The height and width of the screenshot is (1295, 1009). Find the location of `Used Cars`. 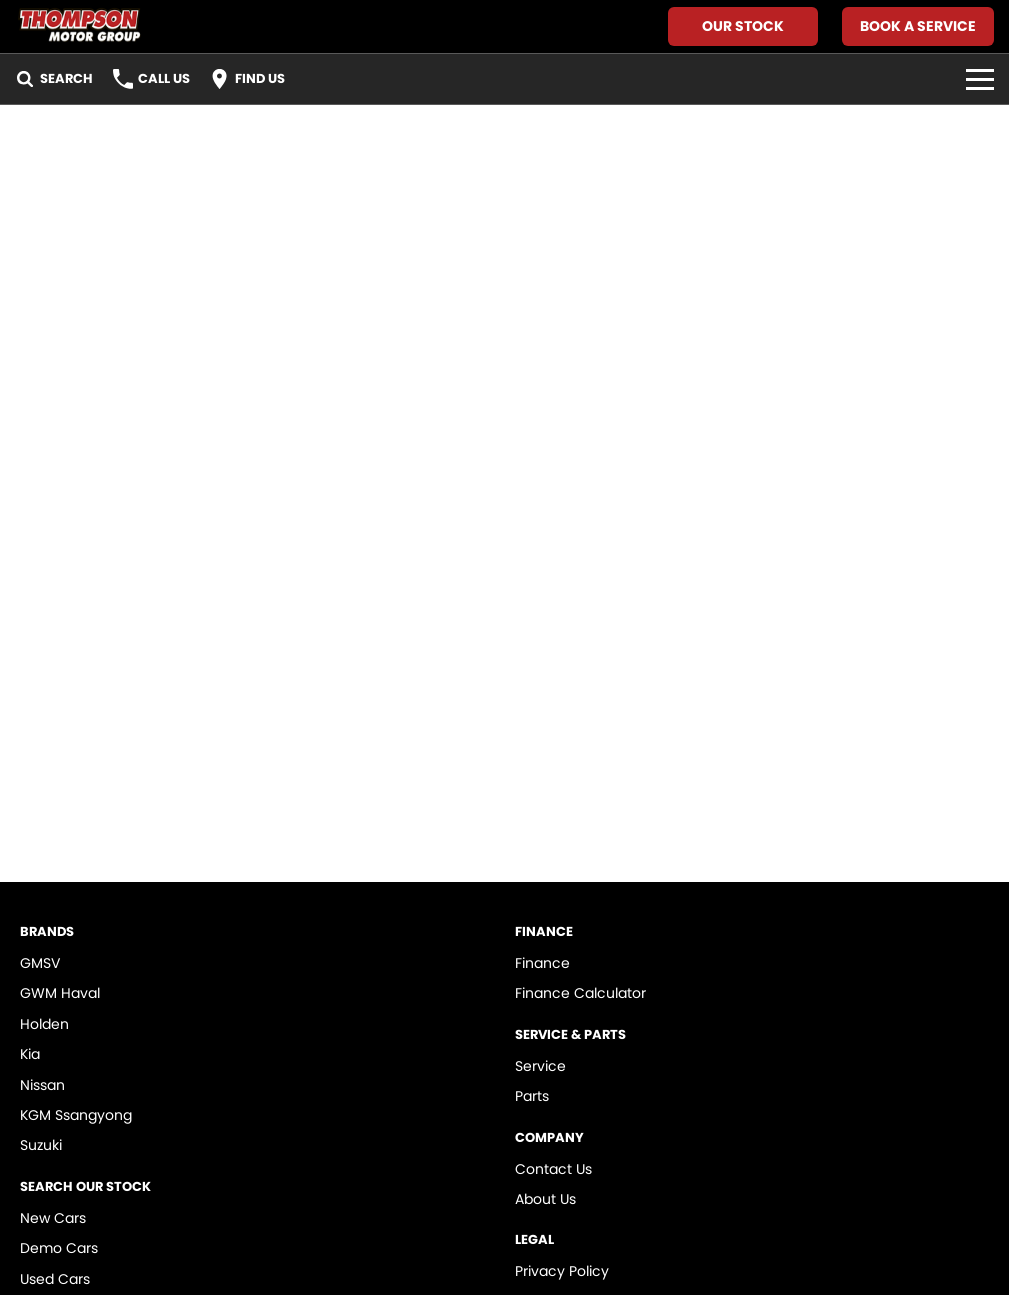

Used Cars is located at coordinates (55, 1279).